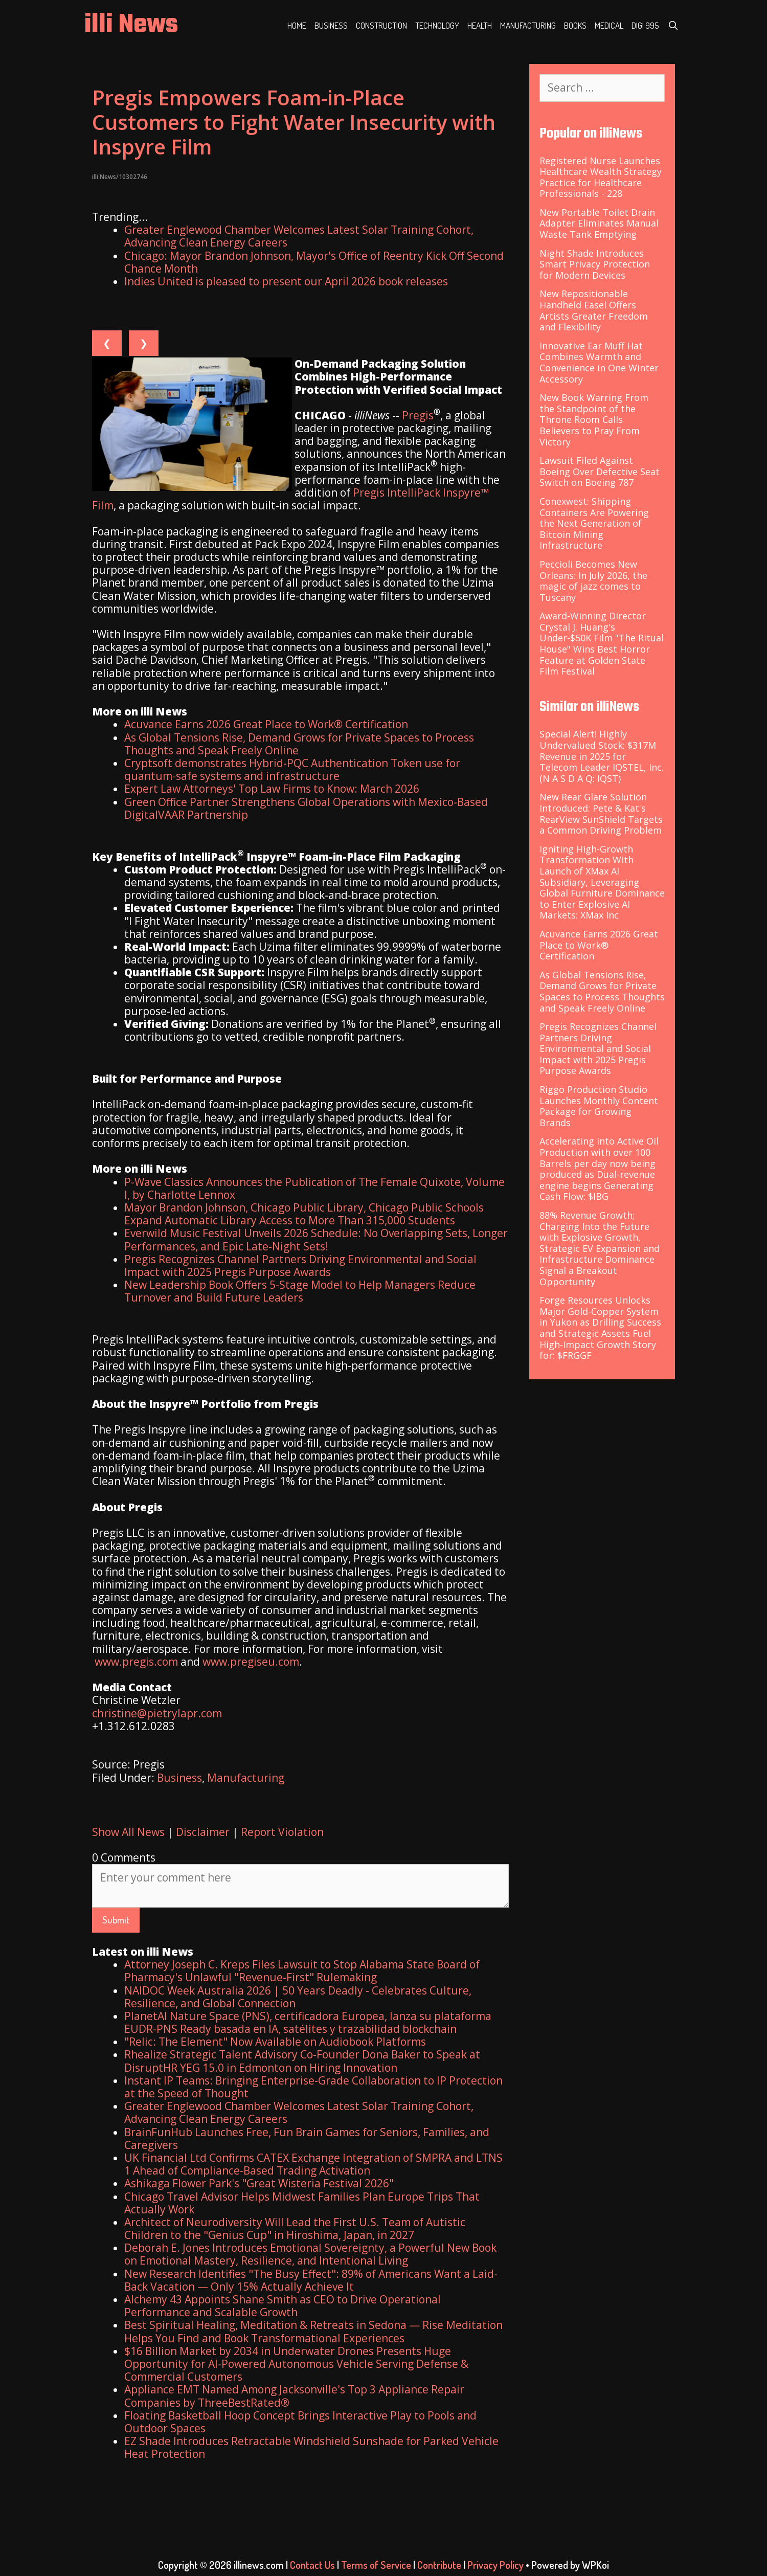 Image resolution: width=767 pixels, height=2576 pixels. Describe the element at coordinates (300, 1265) in the screenshot. I see `Pregis Recognizes Channel Partners Driving Environmental and Social Impact with 2025 Pregis Purpose Awards` at that location.